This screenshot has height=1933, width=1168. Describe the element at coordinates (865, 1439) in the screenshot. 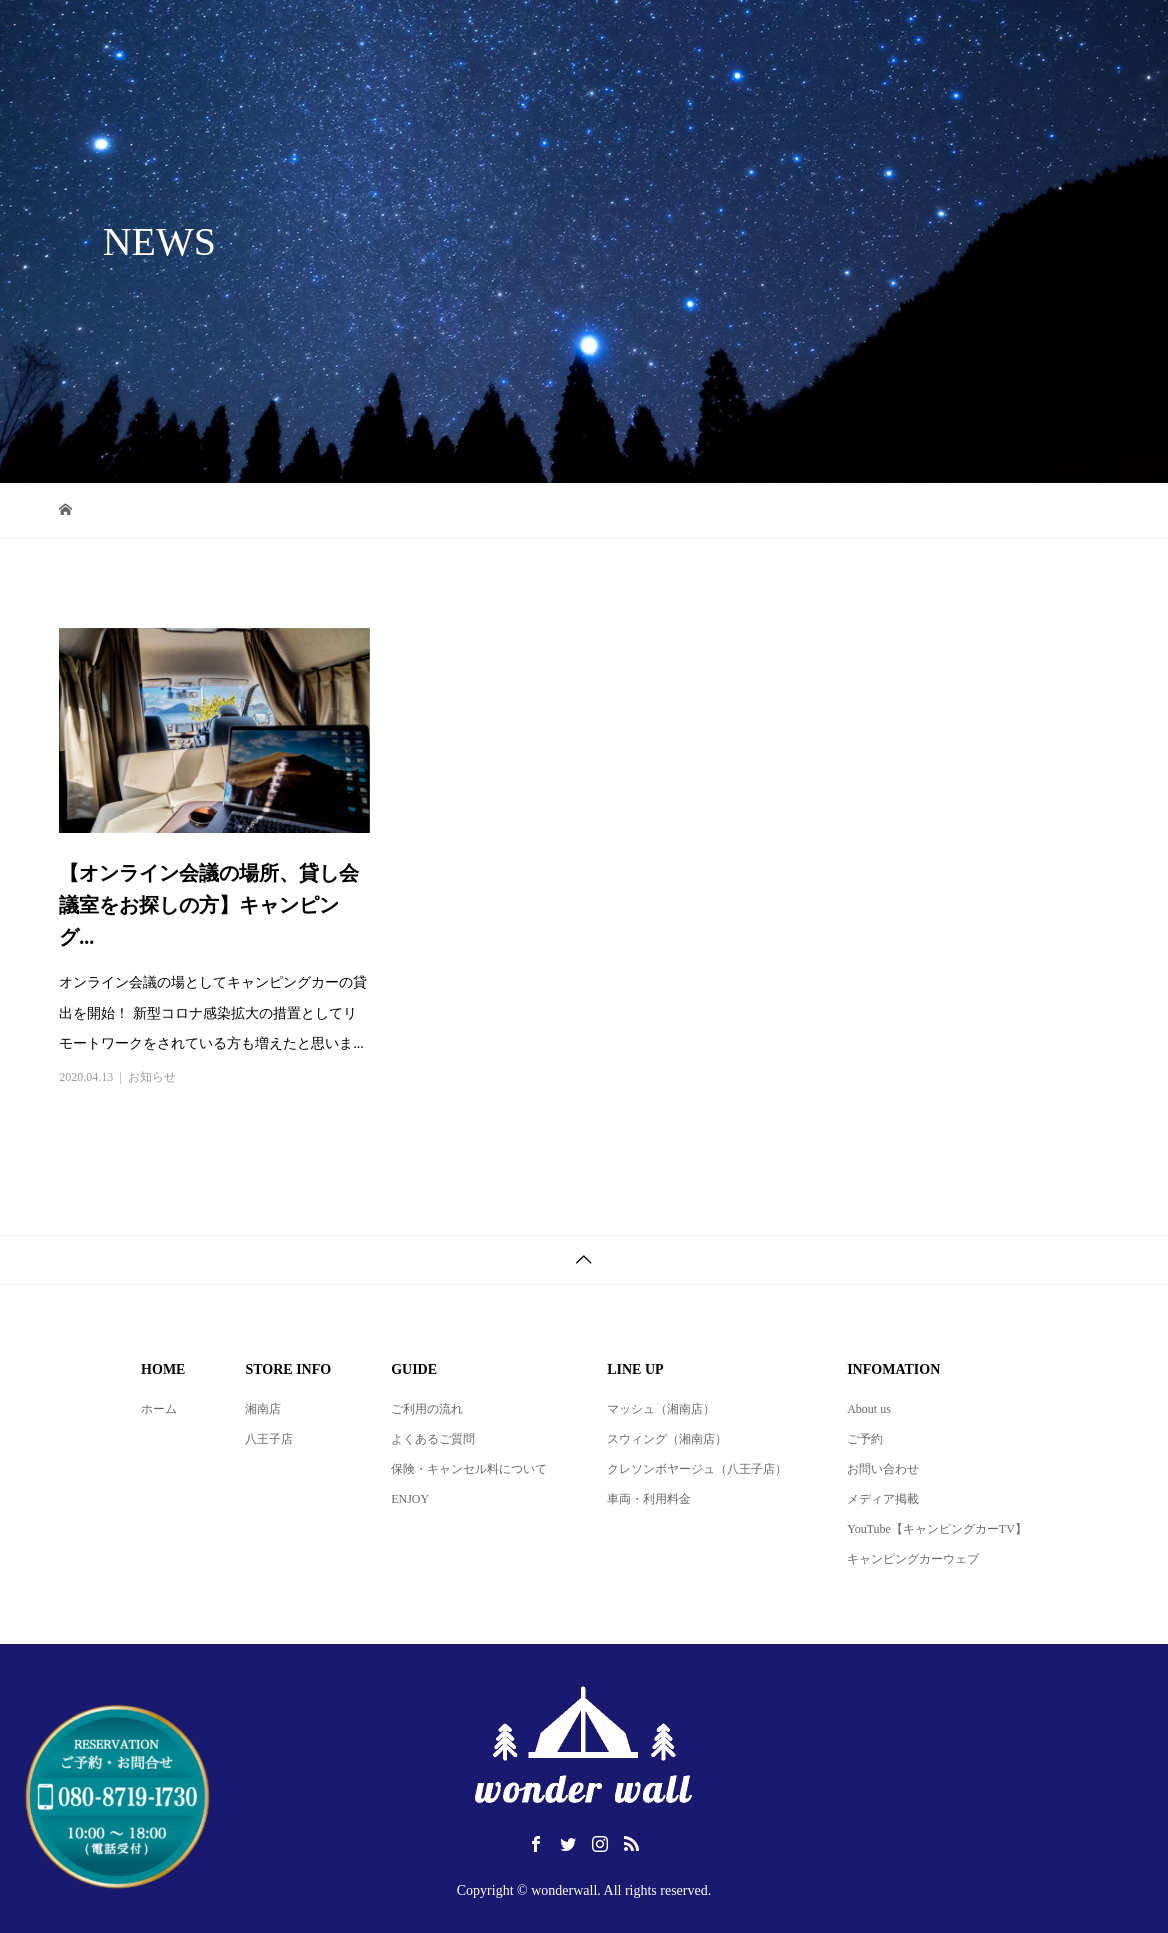

I see `ご予約` at that location.